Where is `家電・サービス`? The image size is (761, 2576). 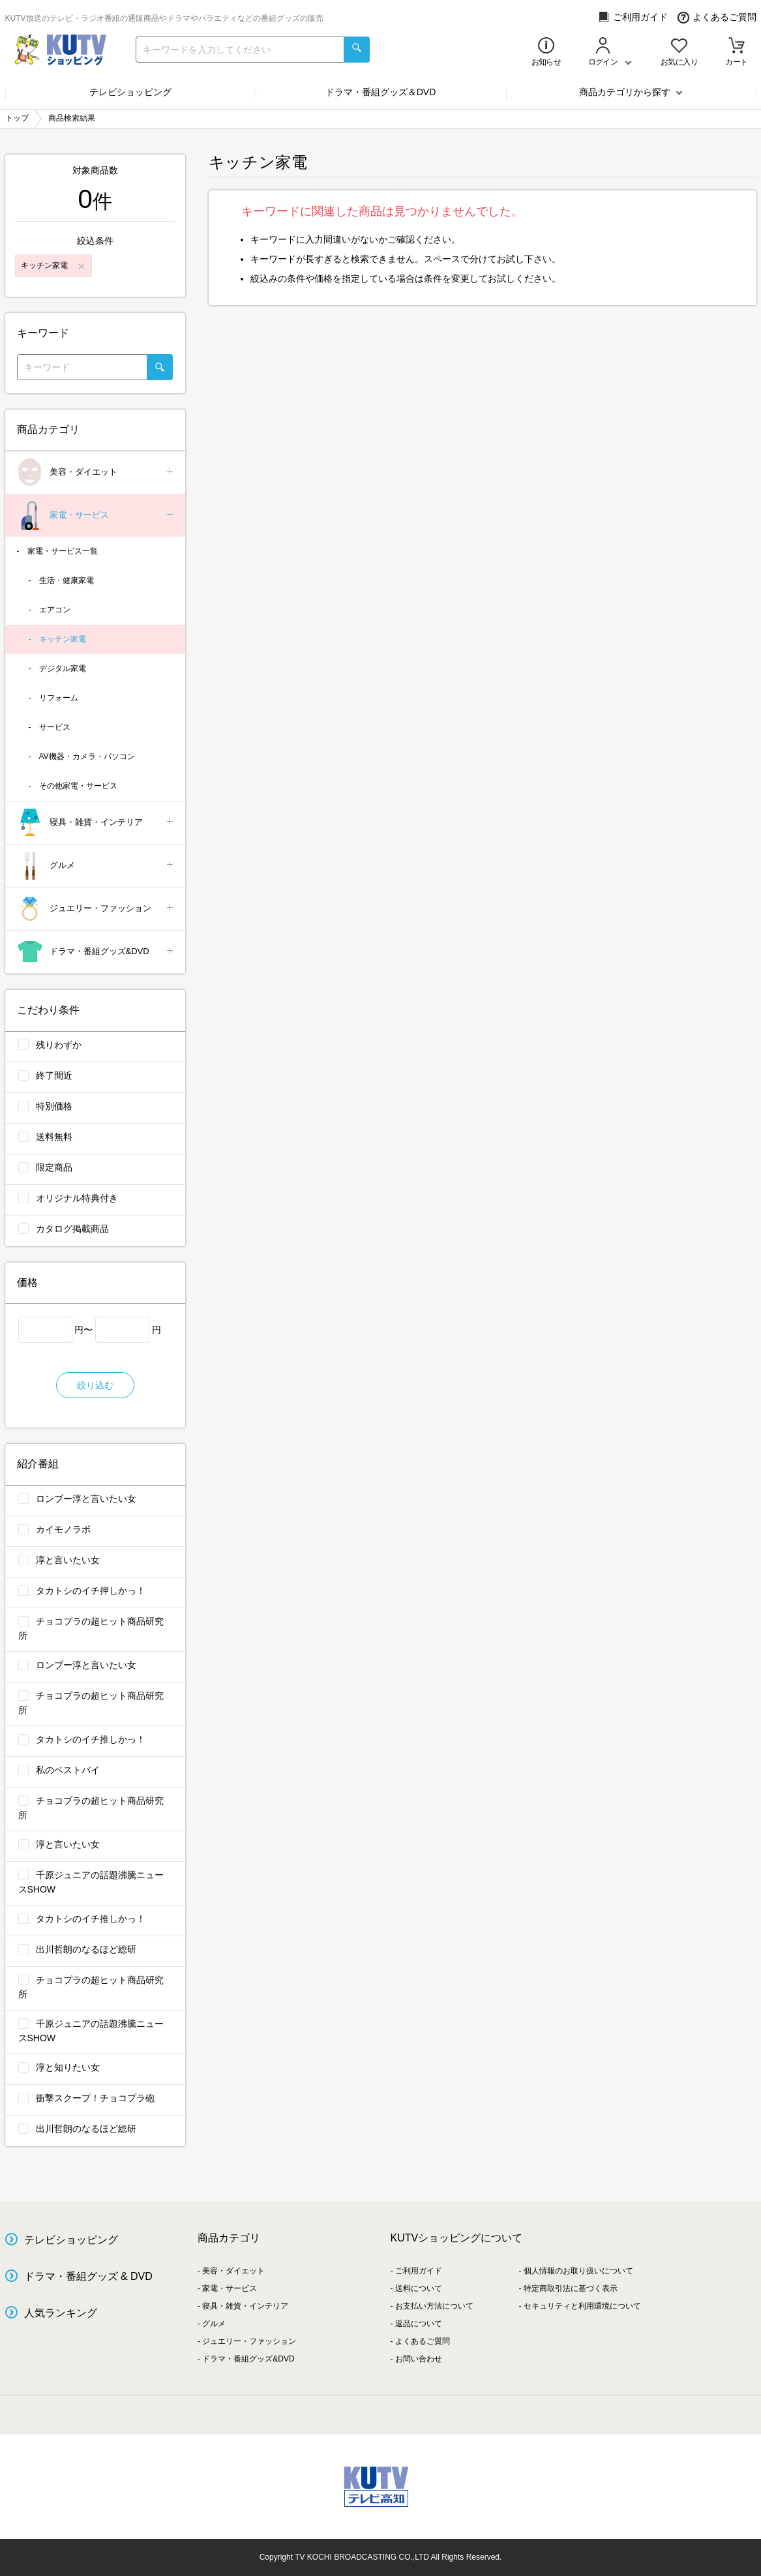
家電・サービス is located at coordinates (96, 515).